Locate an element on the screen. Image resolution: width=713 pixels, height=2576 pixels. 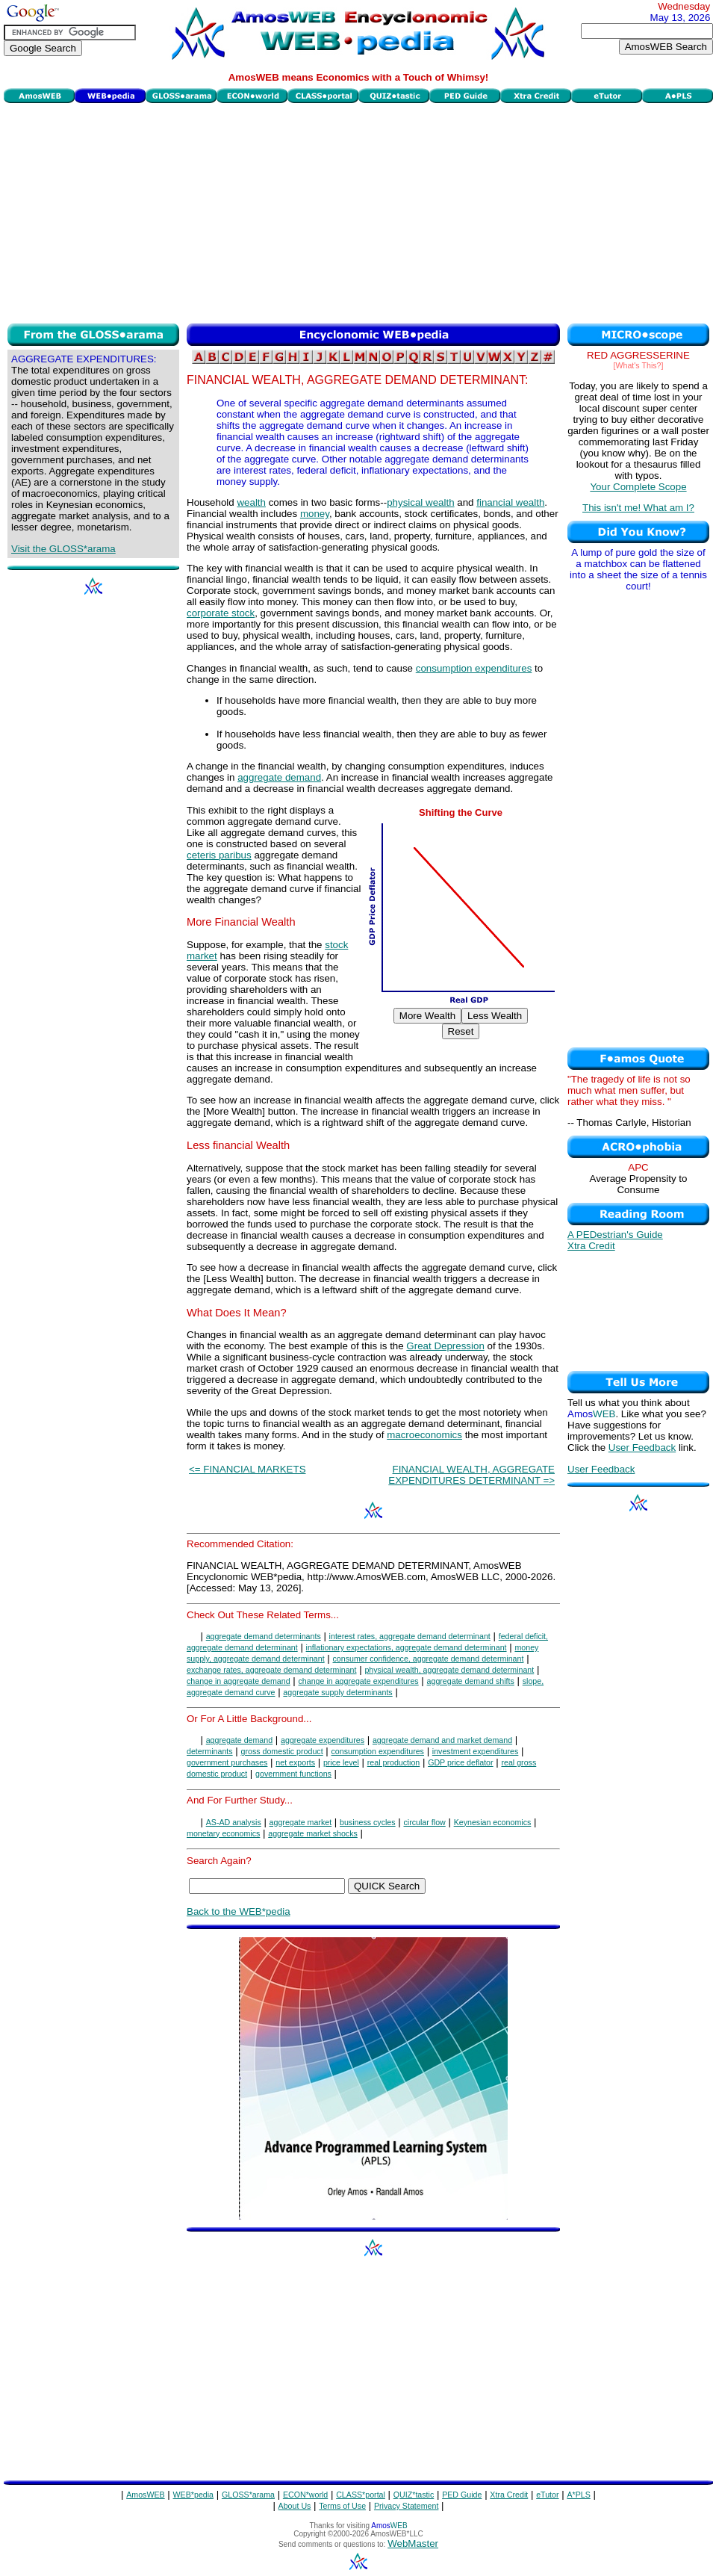
Your Complete Scope is located at coordinates (638, 486).